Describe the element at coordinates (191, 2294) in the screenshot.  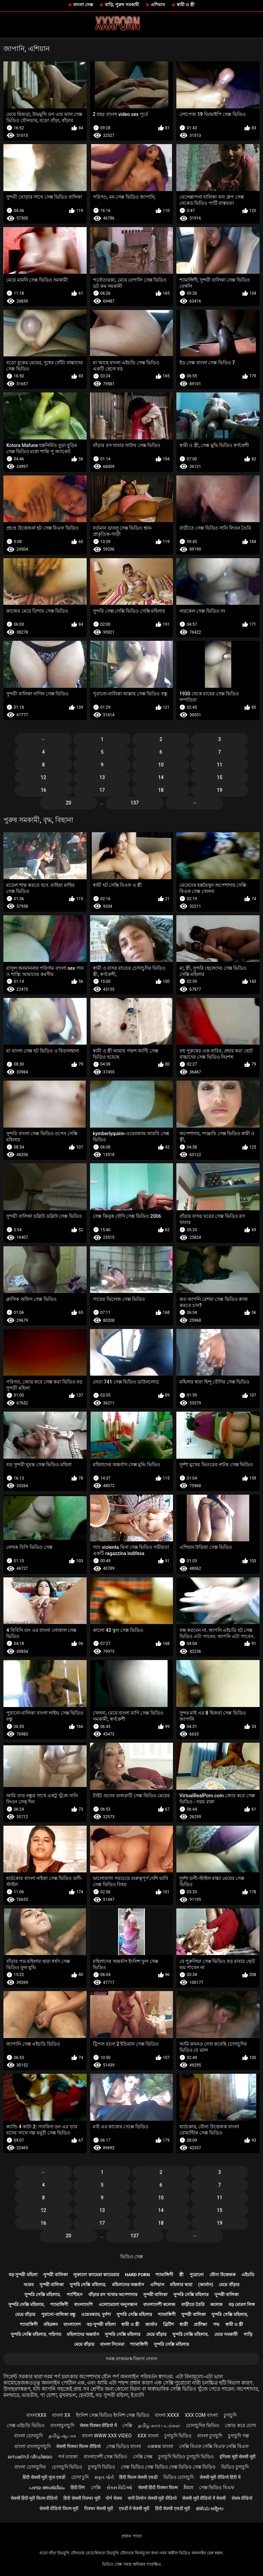
I see `সুন্দরি সেক্সি মহিলার` at that location.